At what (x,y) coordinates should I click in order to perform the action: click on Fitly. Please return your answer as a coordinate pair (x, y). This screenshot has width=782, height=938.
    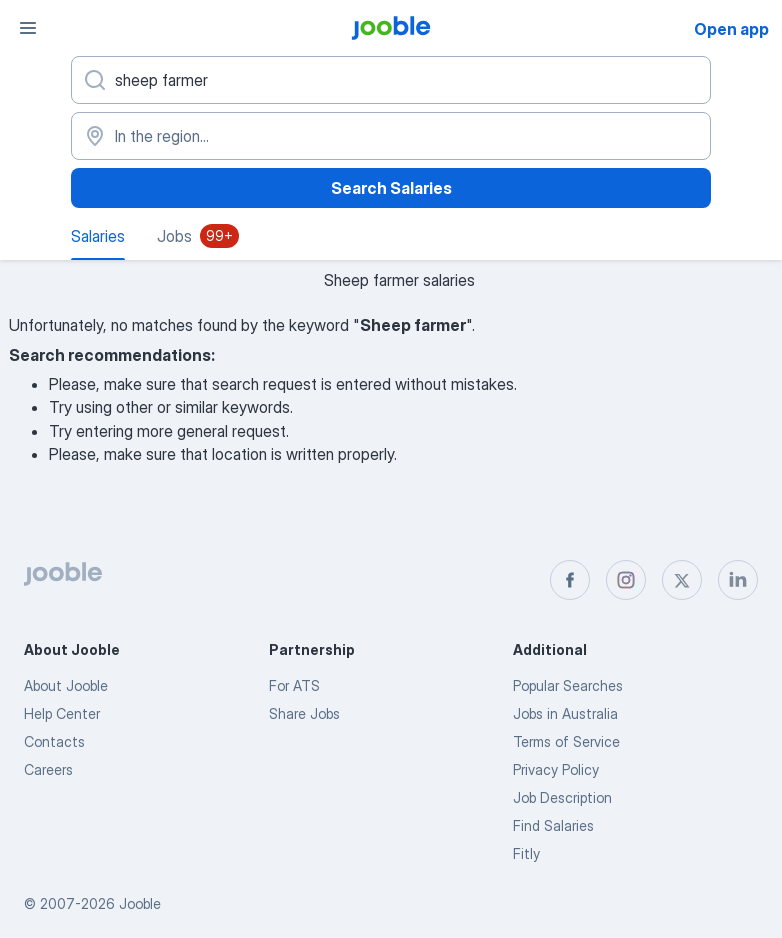
    Looking at the image, I should click on (526, 853).